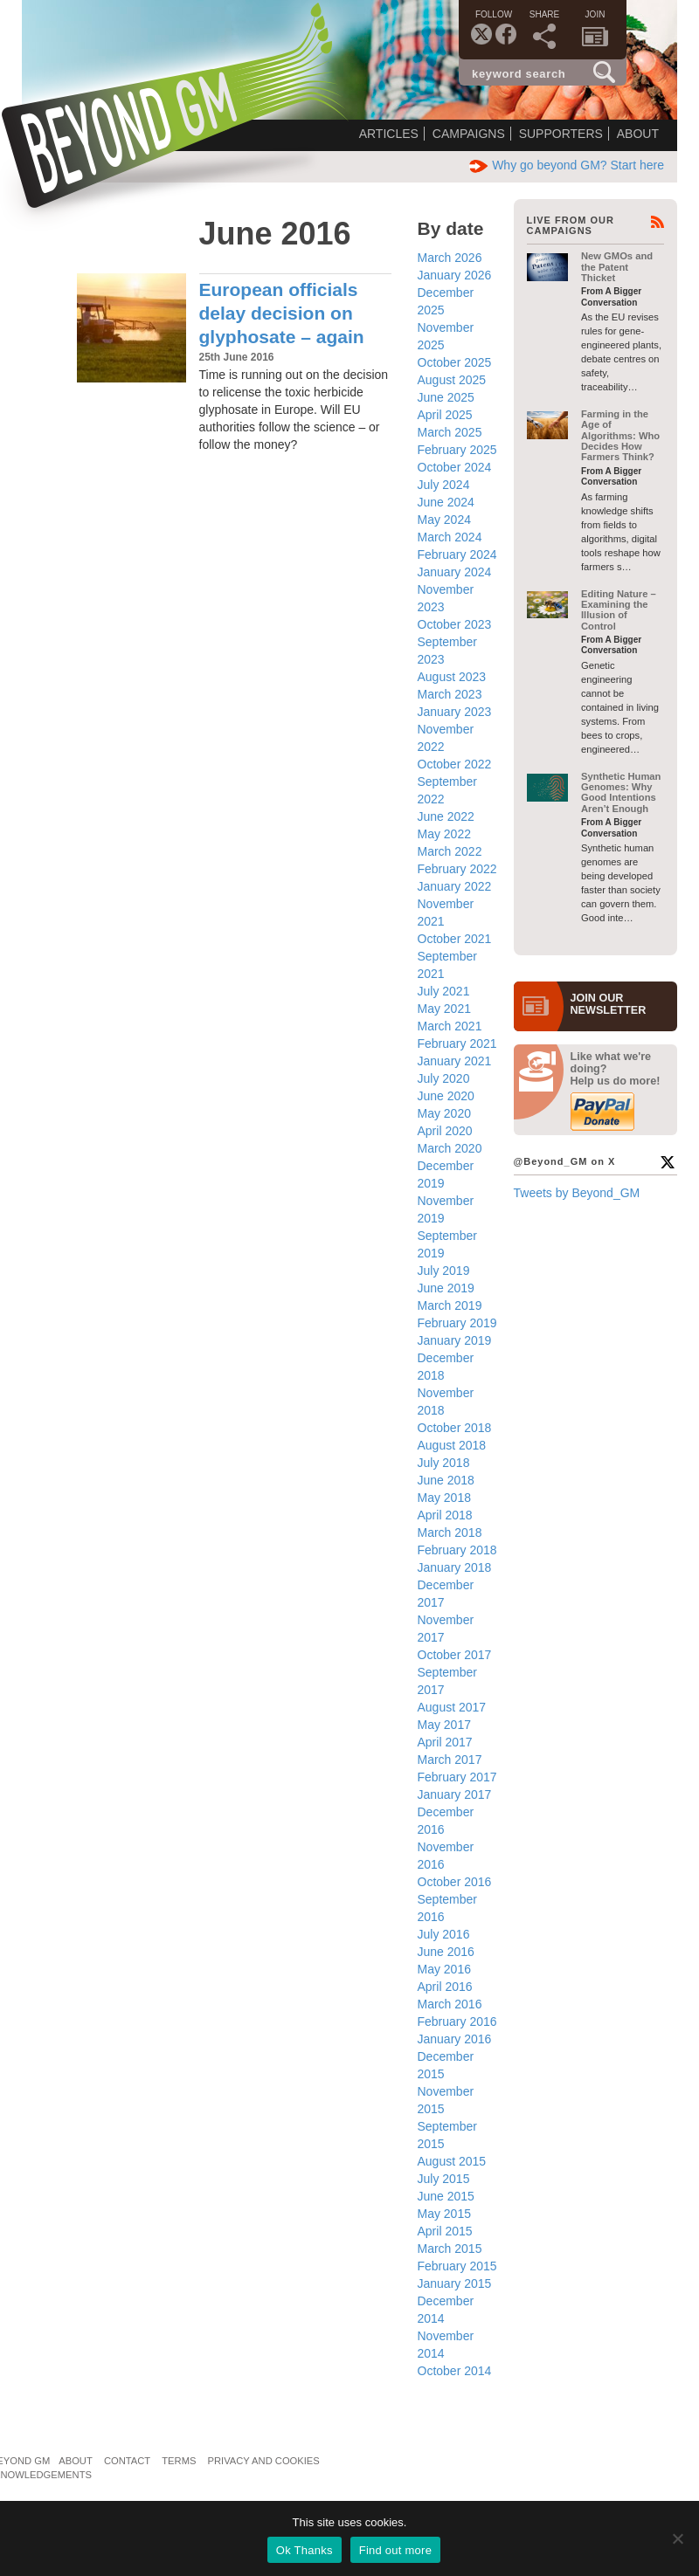 This screenshot has width=699, height=2576. Describe the element at coordinates (179, 2460) in the screenshot. I see `Terms` at that location.